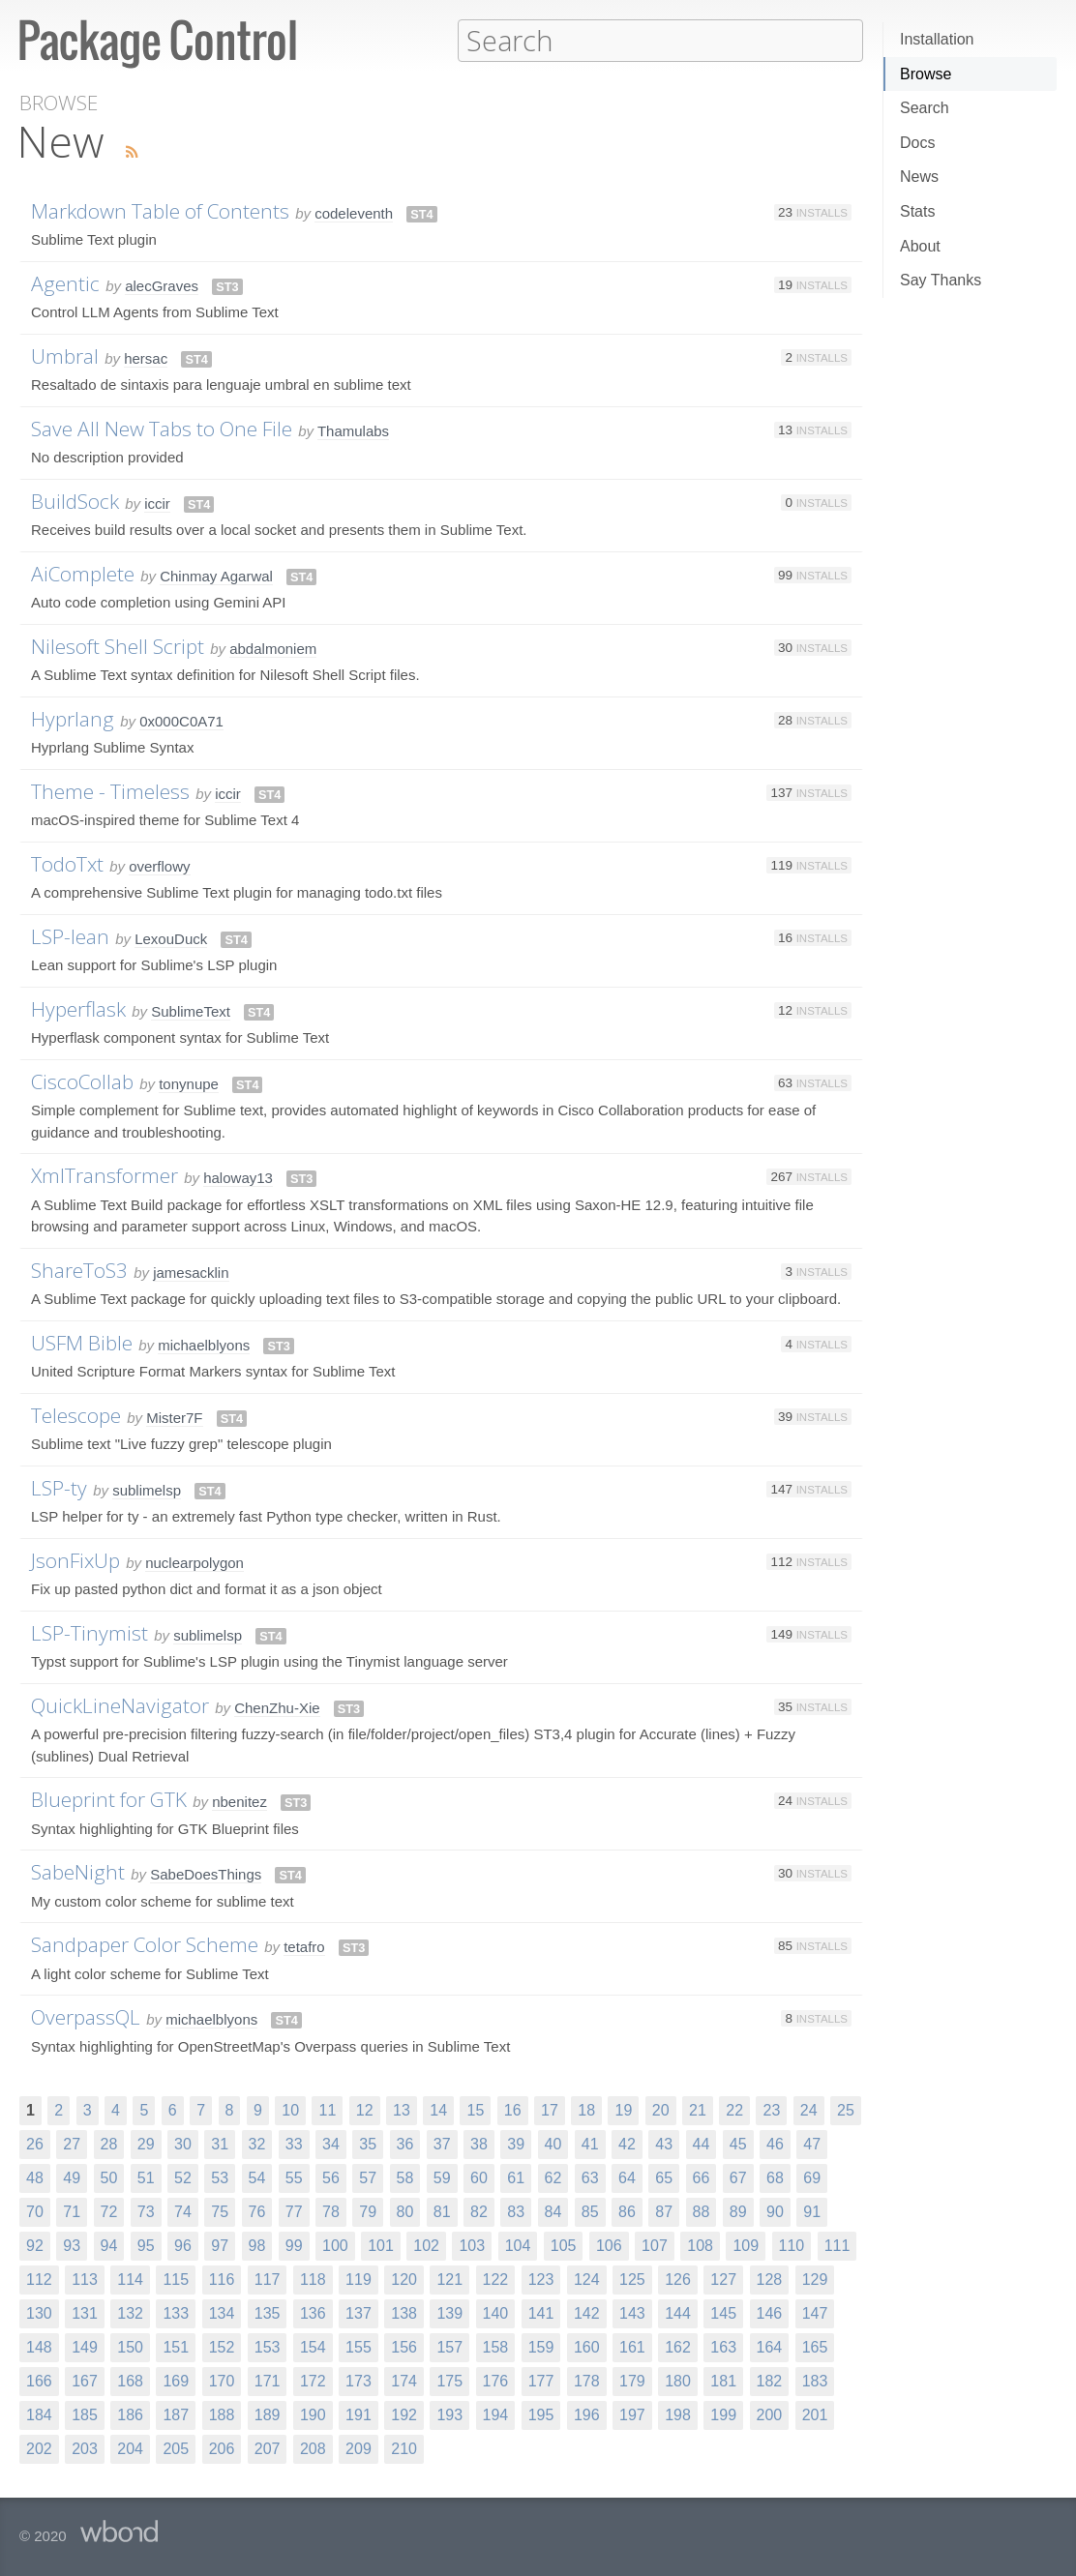  What do you see at coordinates (700, 2244) in the screenshot?
I see `108` at bounding box center [700, 2244].